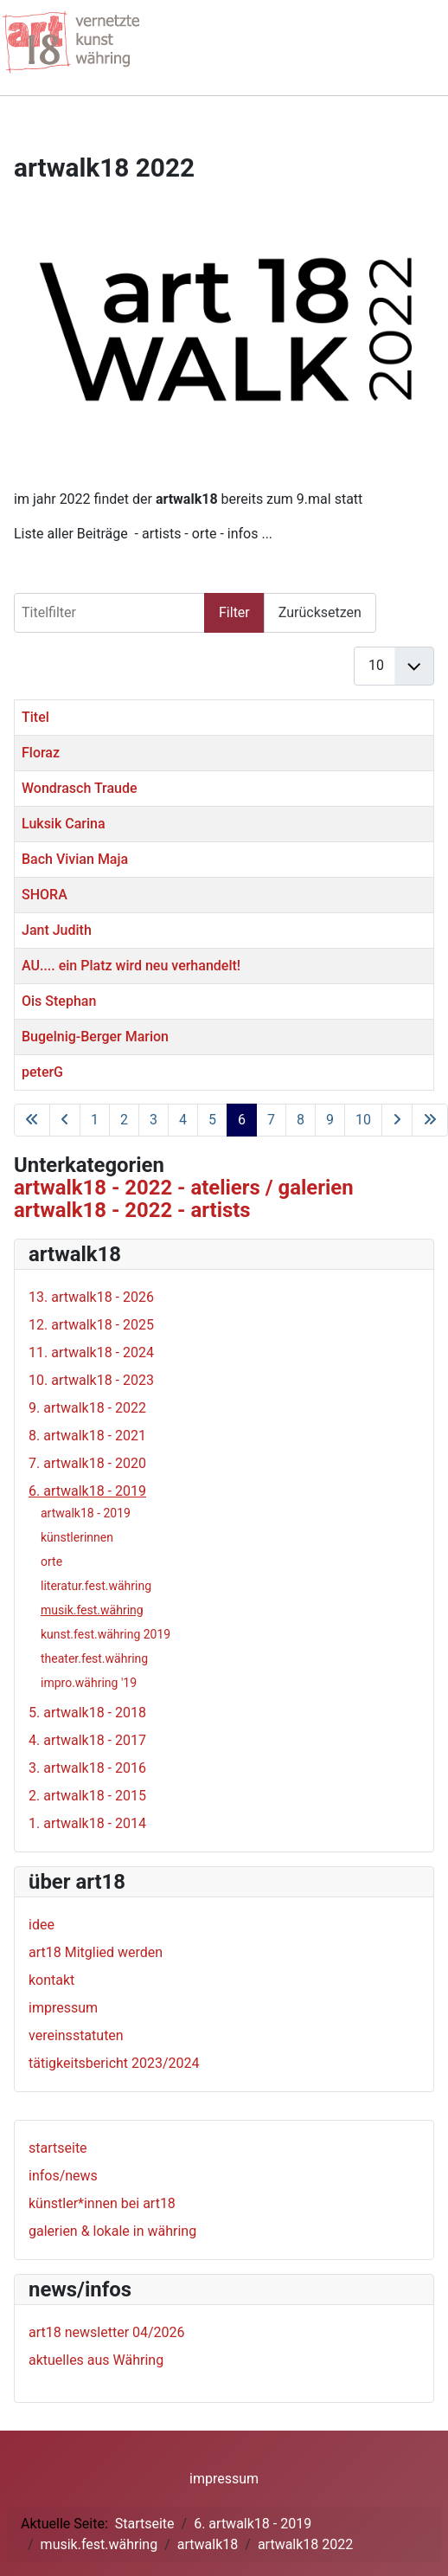 This screenshot has width=448, height=2576. Describe the element at coordinates (234, 612) in the screenshot. I see `Filter` at that location.